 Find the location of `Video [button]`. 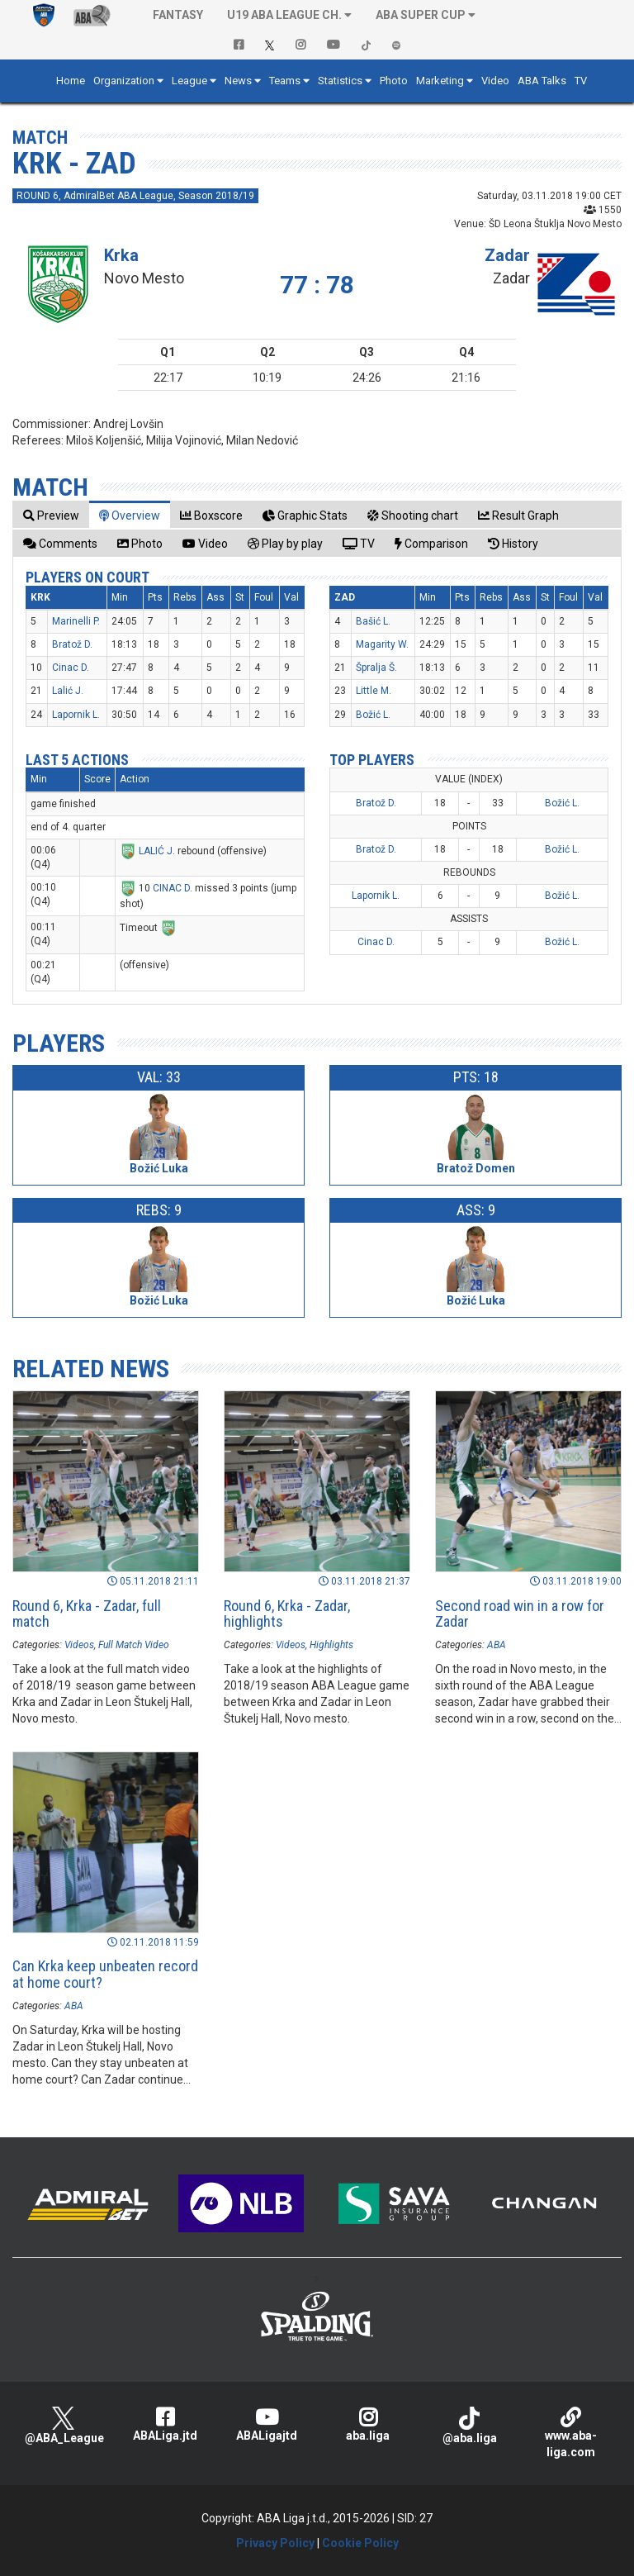

Video [button] is located at coordinates (495, 80).